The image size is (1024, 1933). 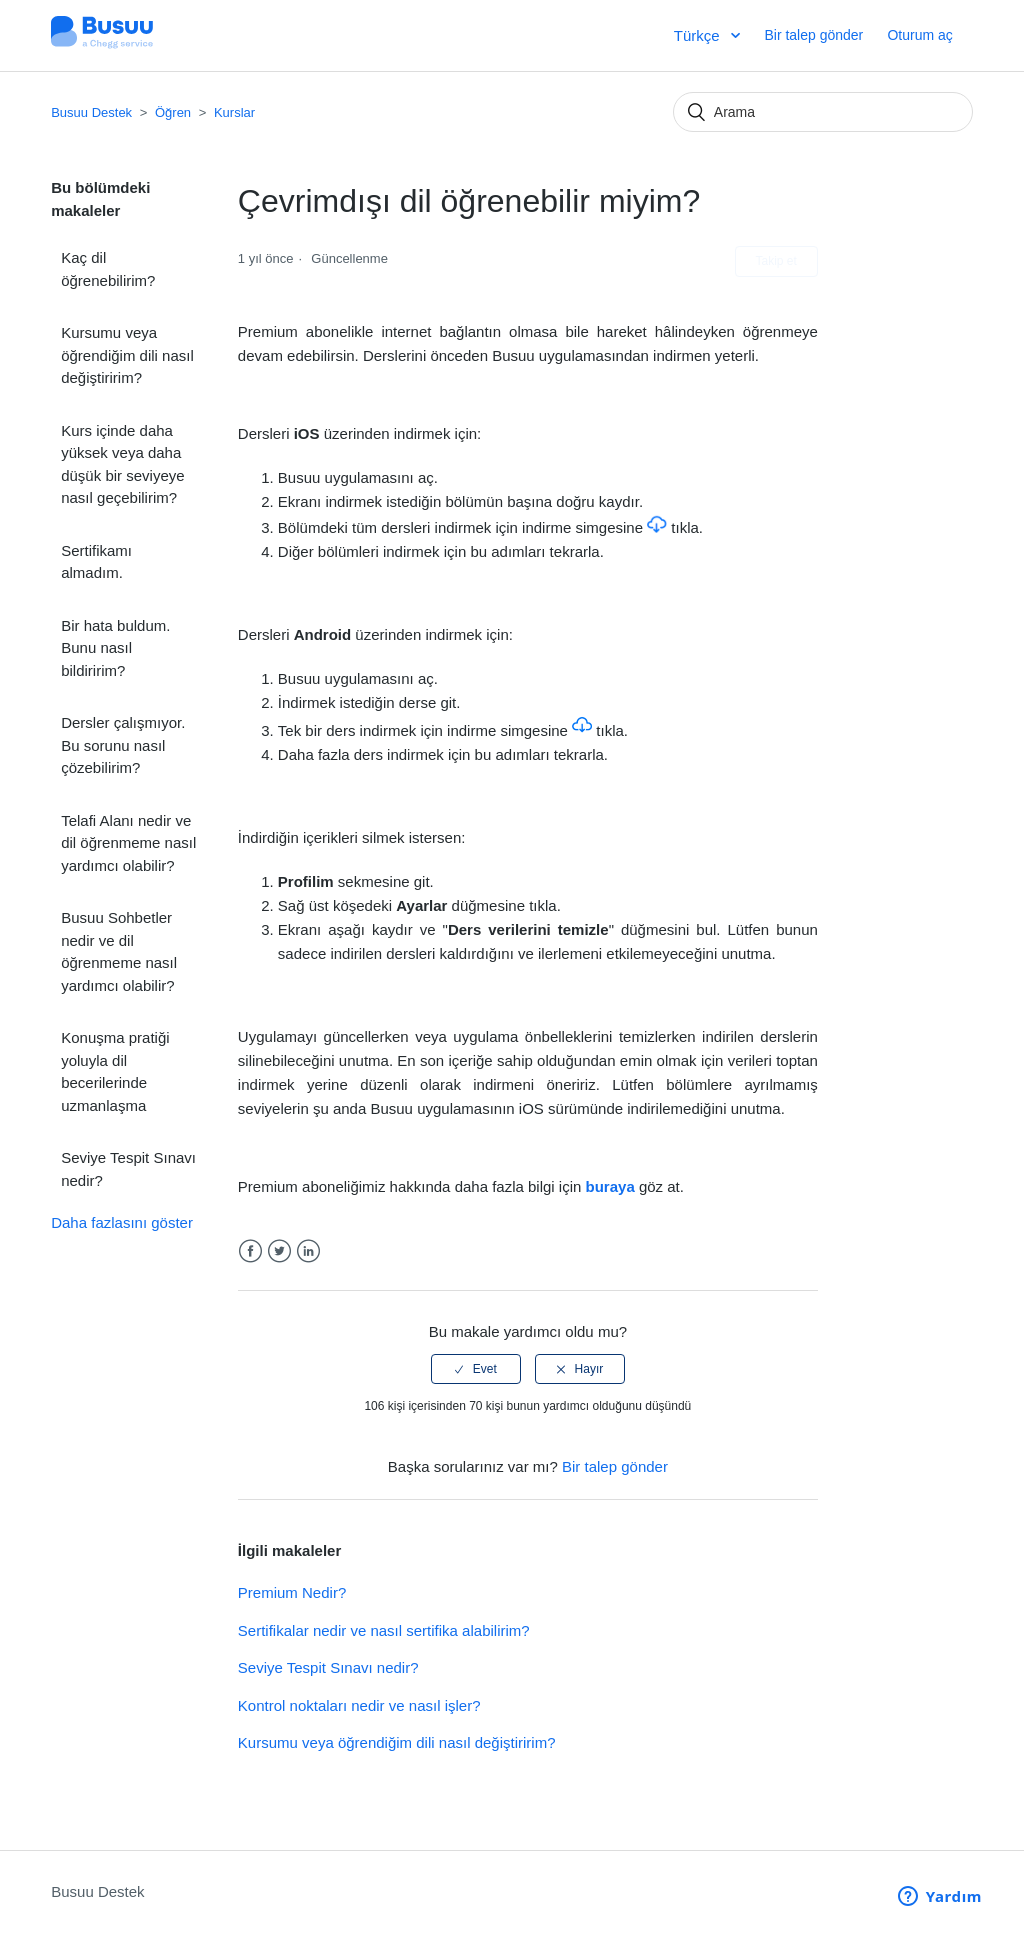 I want to click on Seviye Tespit Sınavı nedir?, so click(x=128, y=1169).